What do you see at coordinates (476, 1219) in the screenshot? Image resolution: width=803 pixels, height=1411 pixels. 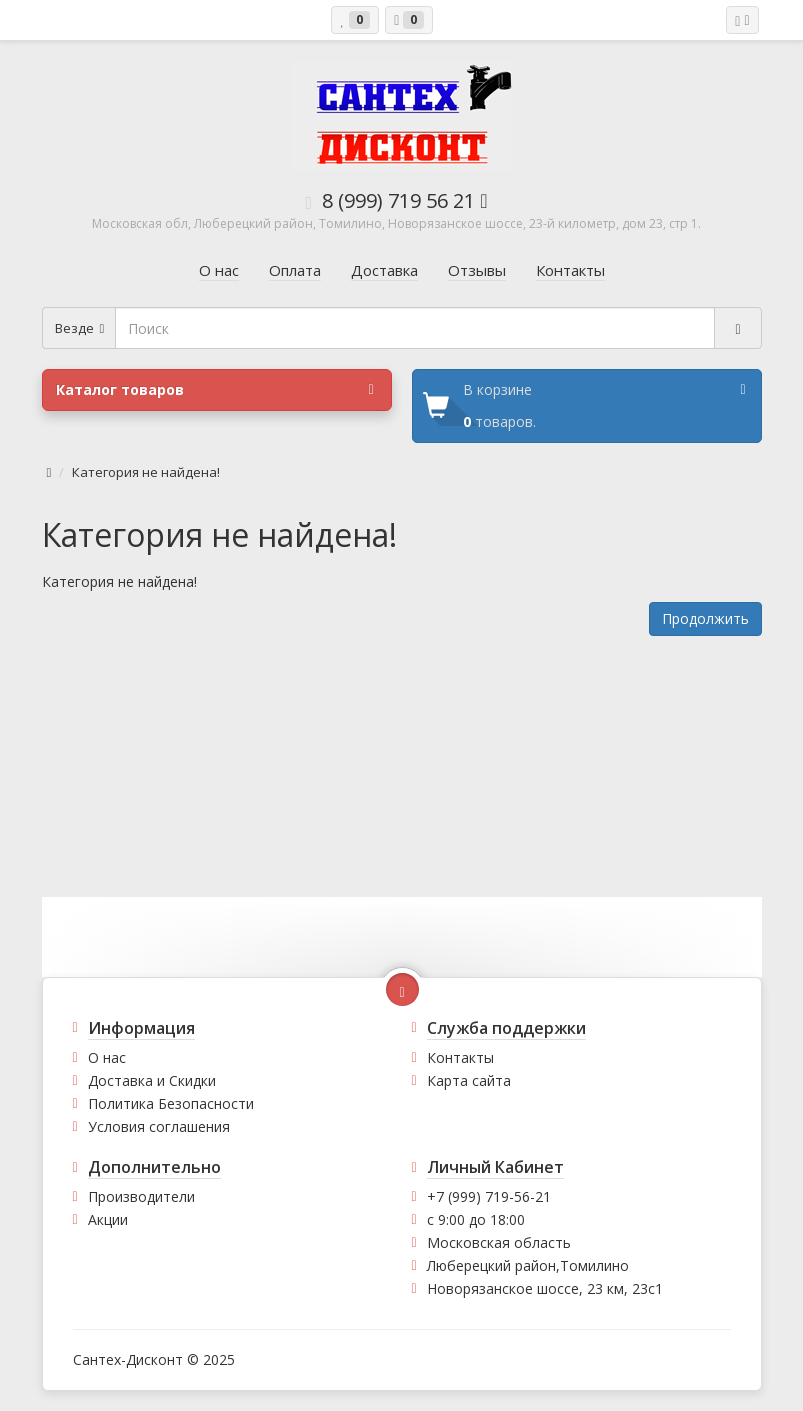 I see `с 9:00 до 18:00` at bounding box center [476, 1219].